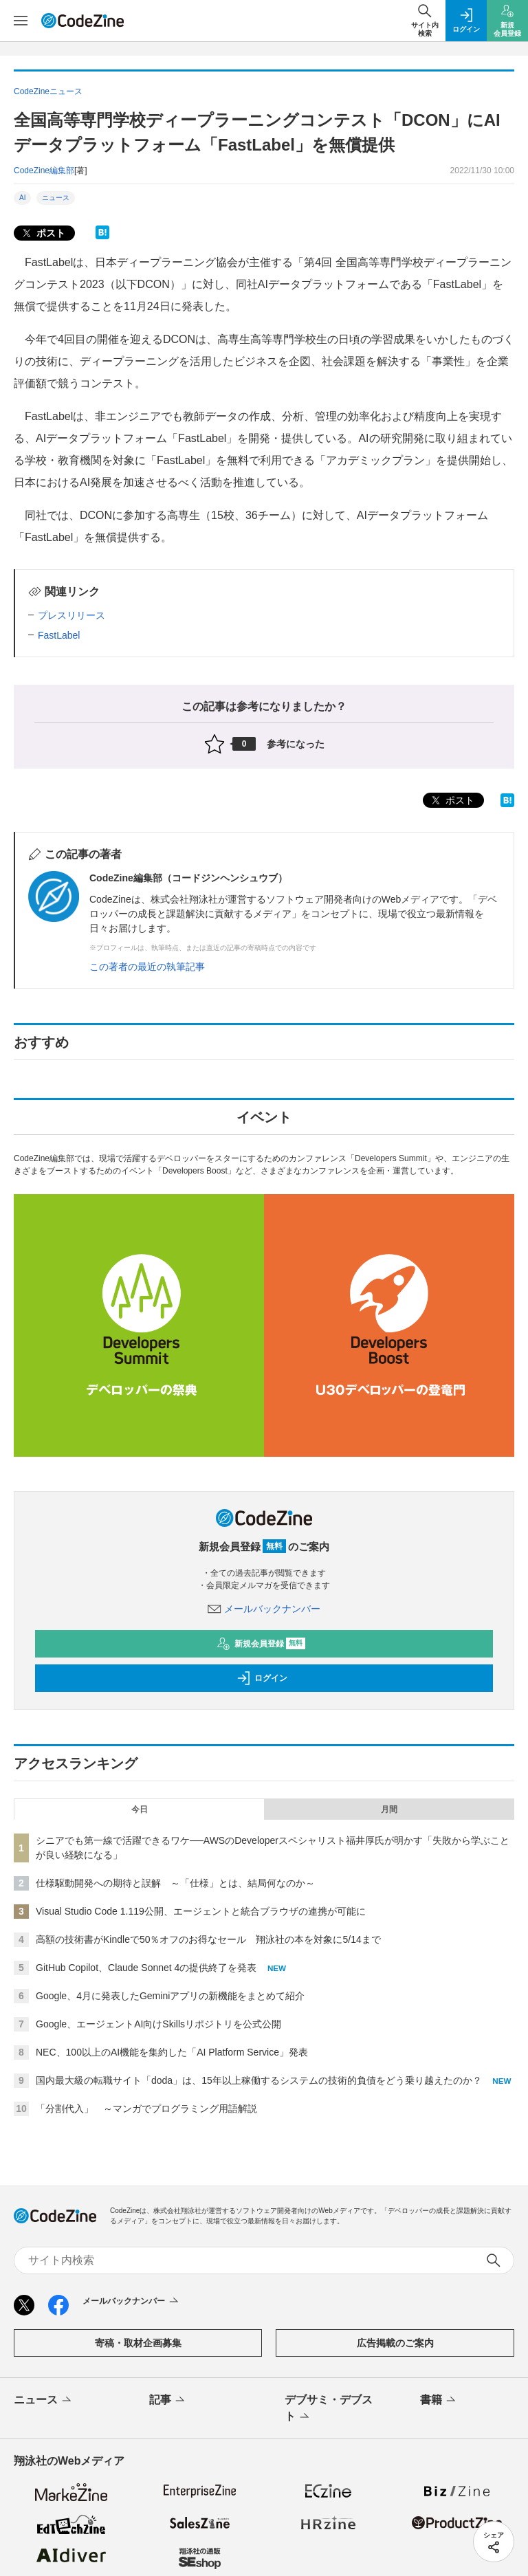 The height and width of the screenshot is (2576, 528). What do you see at coordinates (261, 1678) in the screenshot?
I see `ログイン` at bounding box center [261, 1678].